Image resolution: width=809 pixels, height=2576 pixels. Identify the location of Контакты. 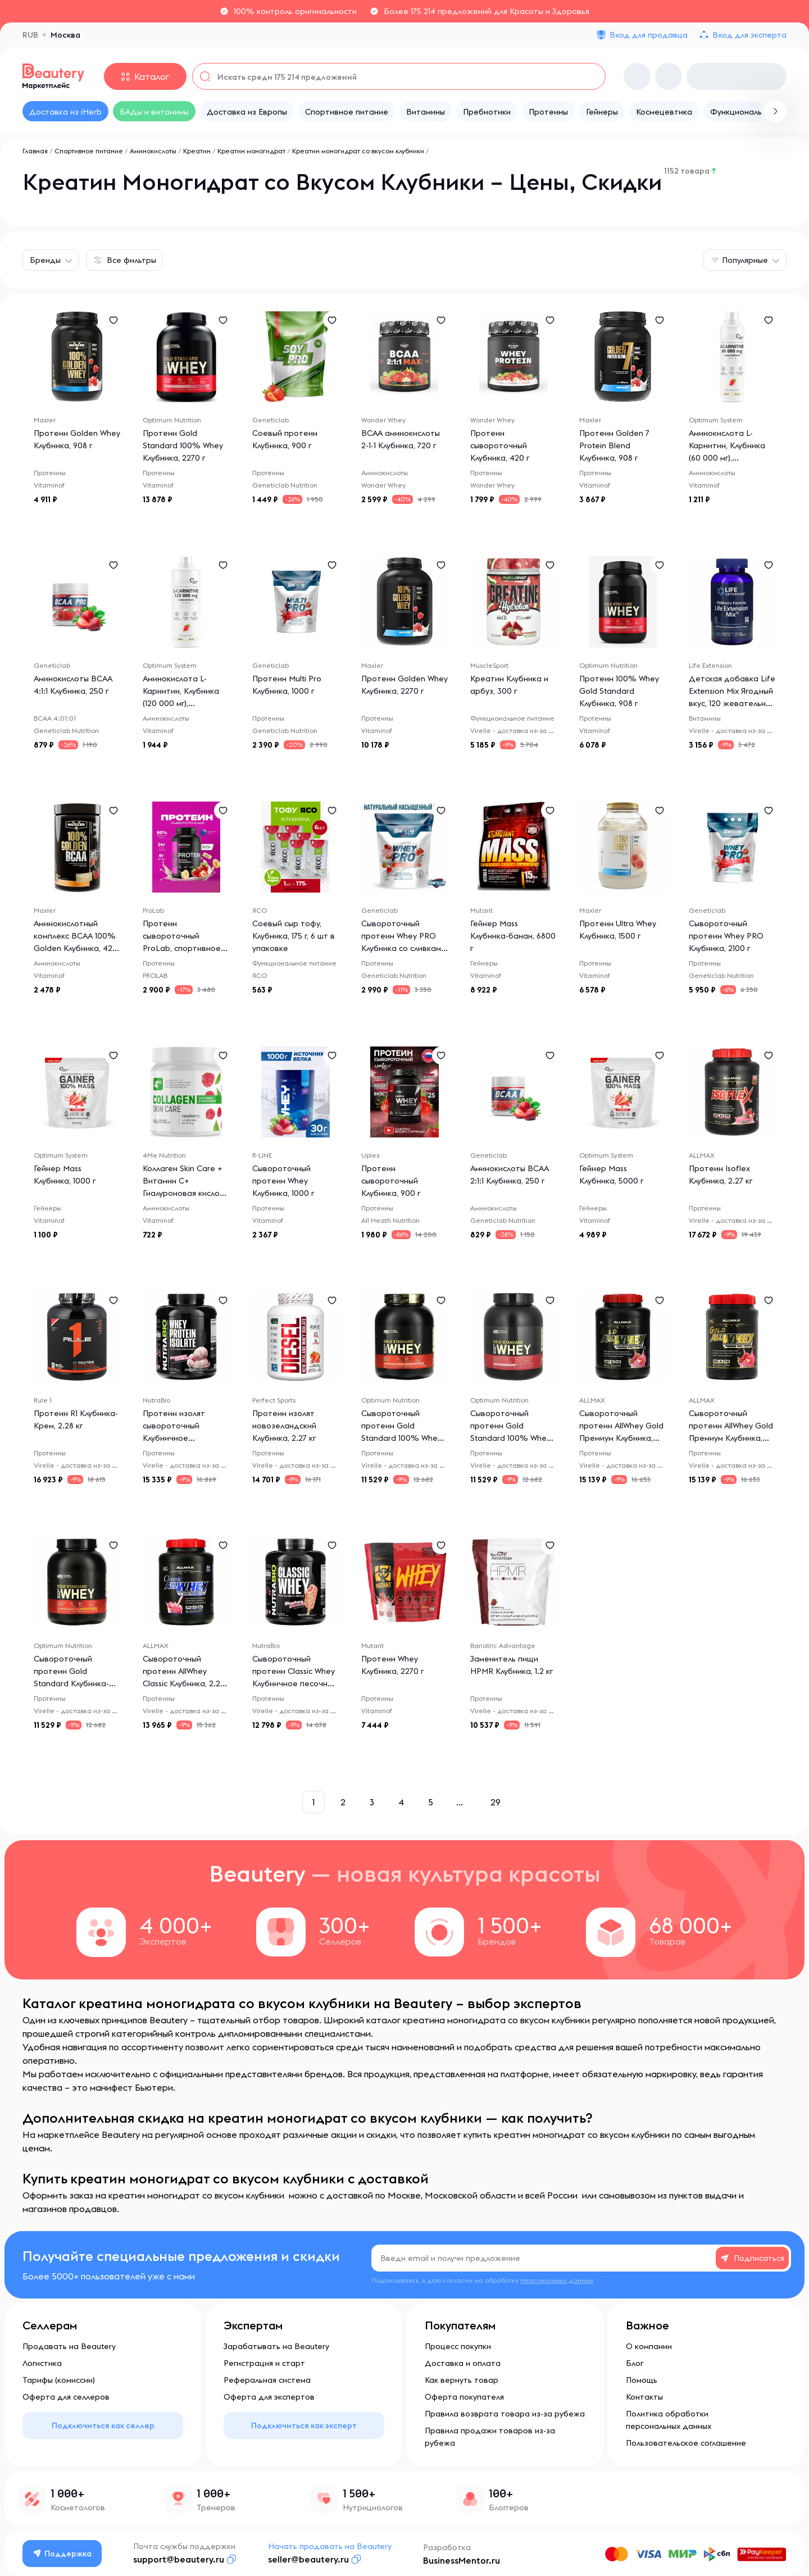
(644, 2397).